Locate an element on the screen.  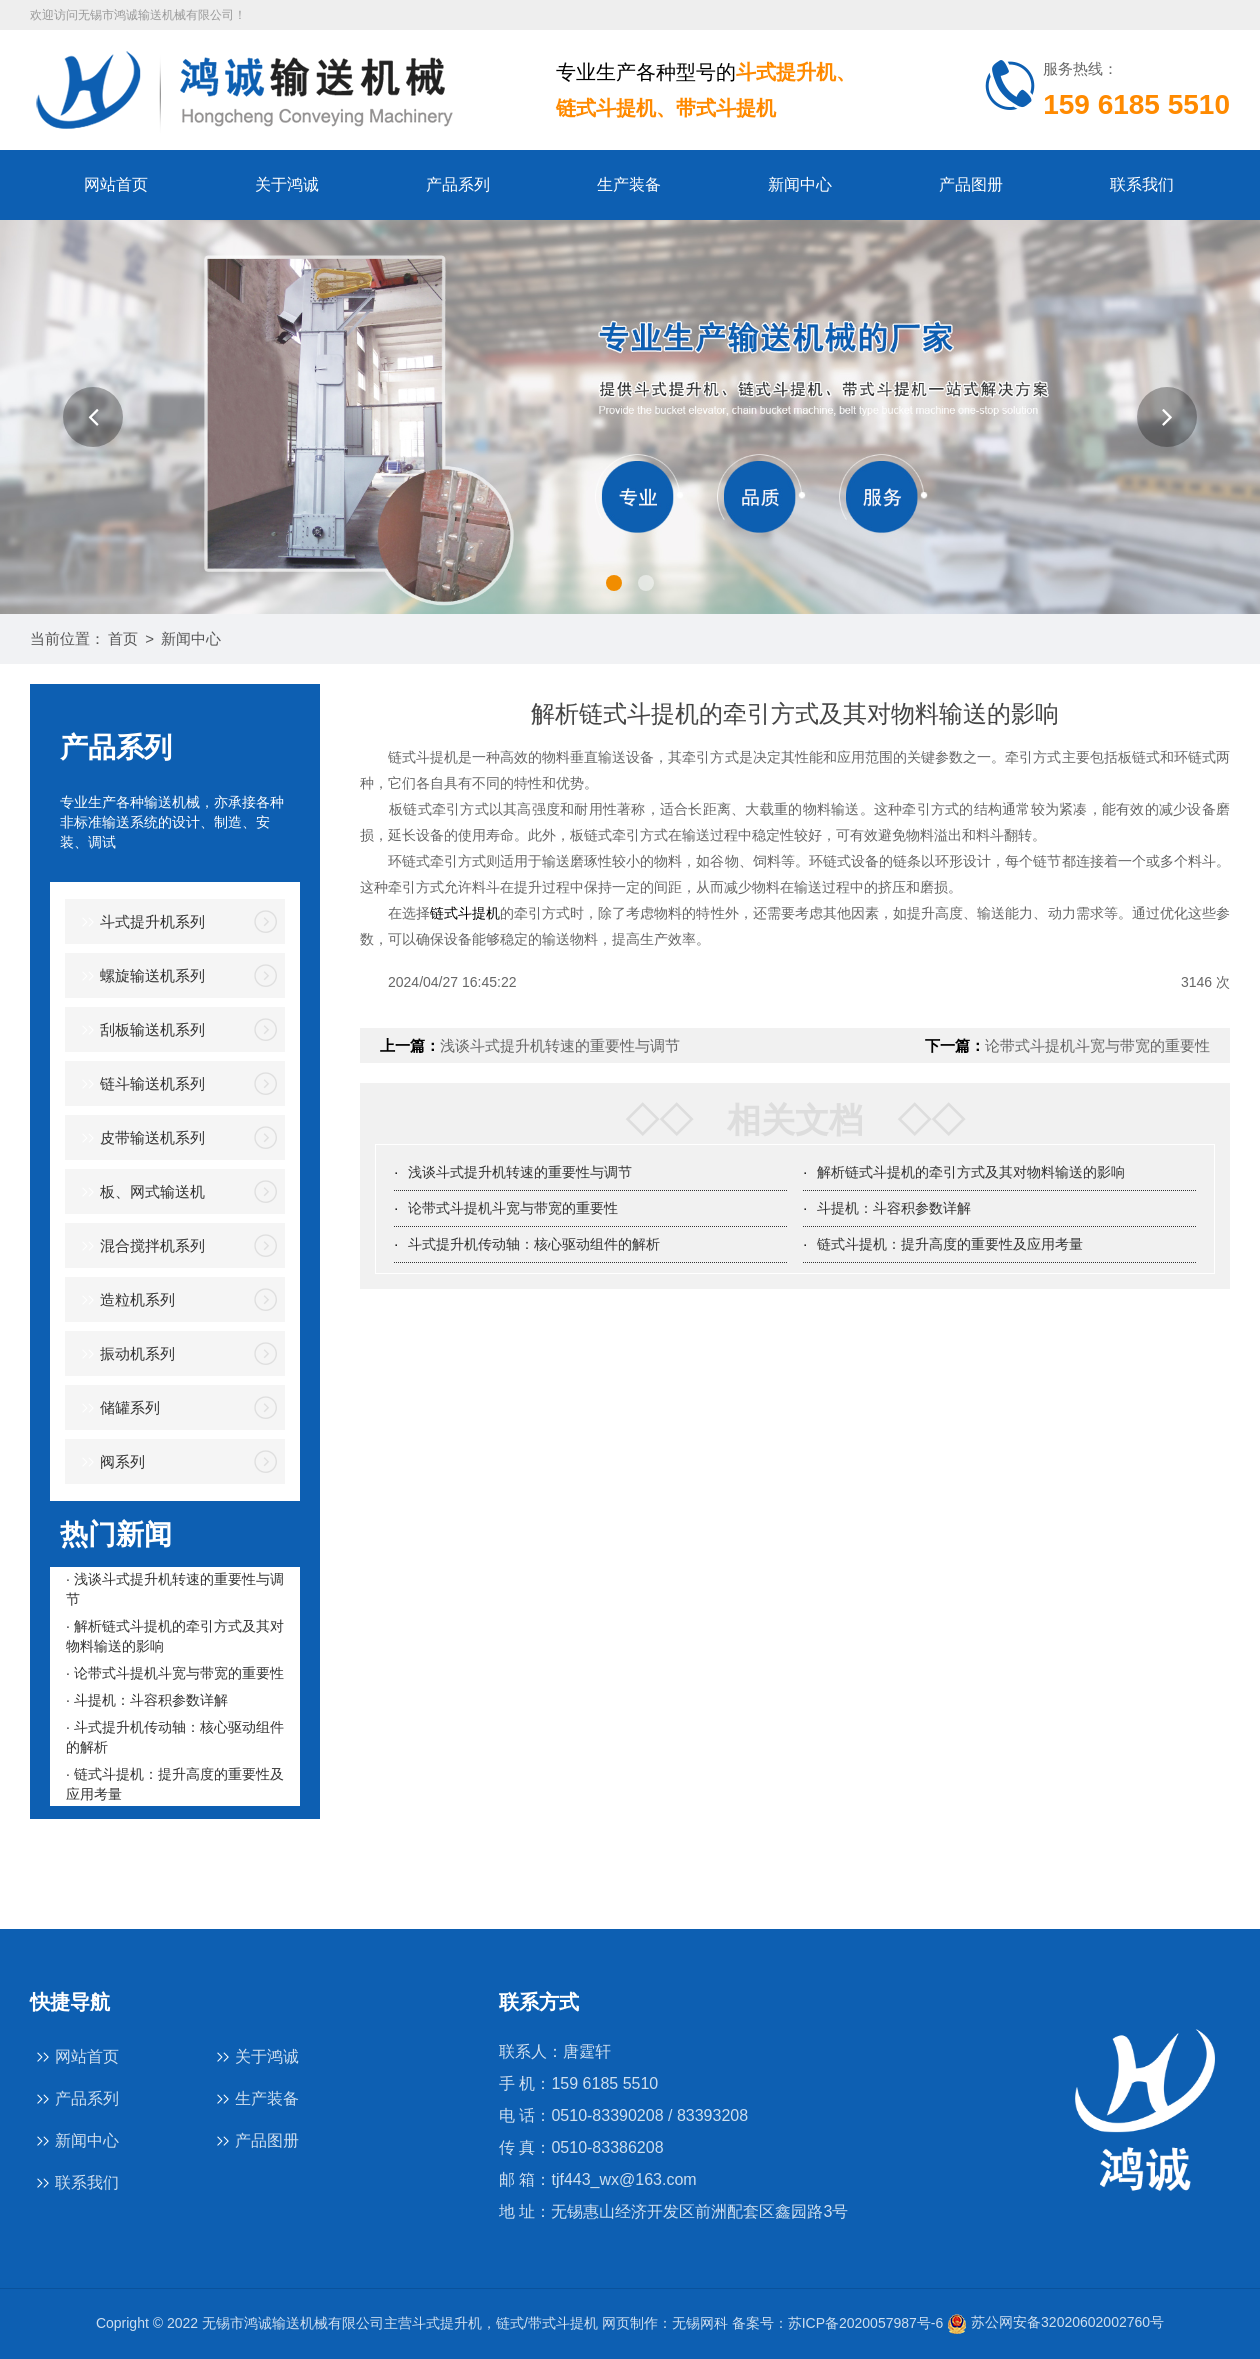
储罐系列 is located at coordinates (117, 1408).